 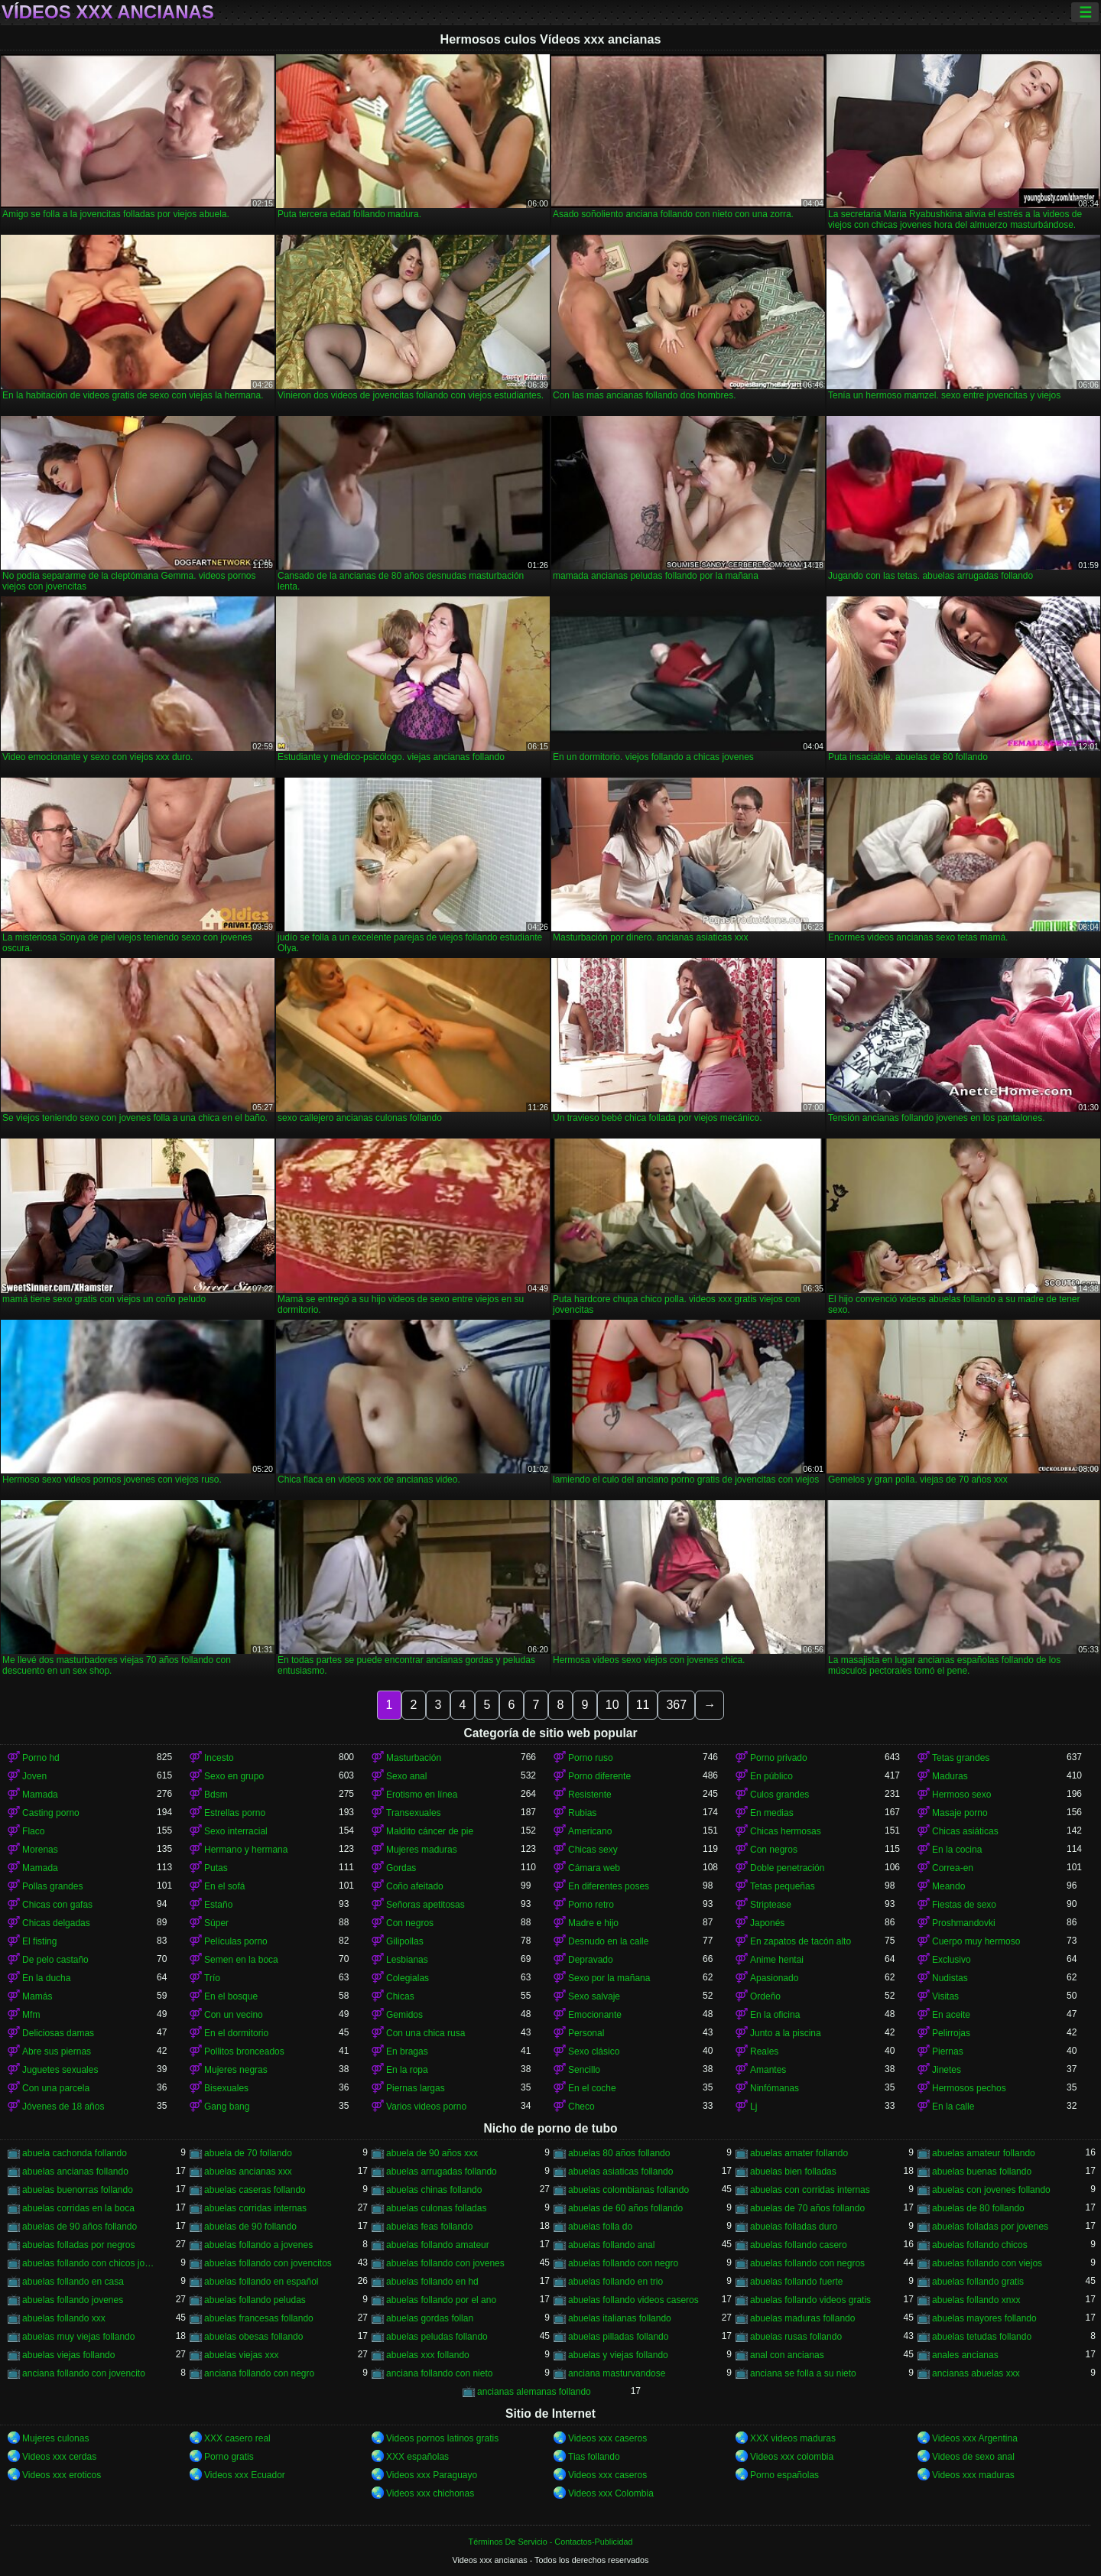 What do you see at coordinates (802, 2318) in the screenshot?
I see `abuelas maduras follando` at bounding box center [802, 2318].